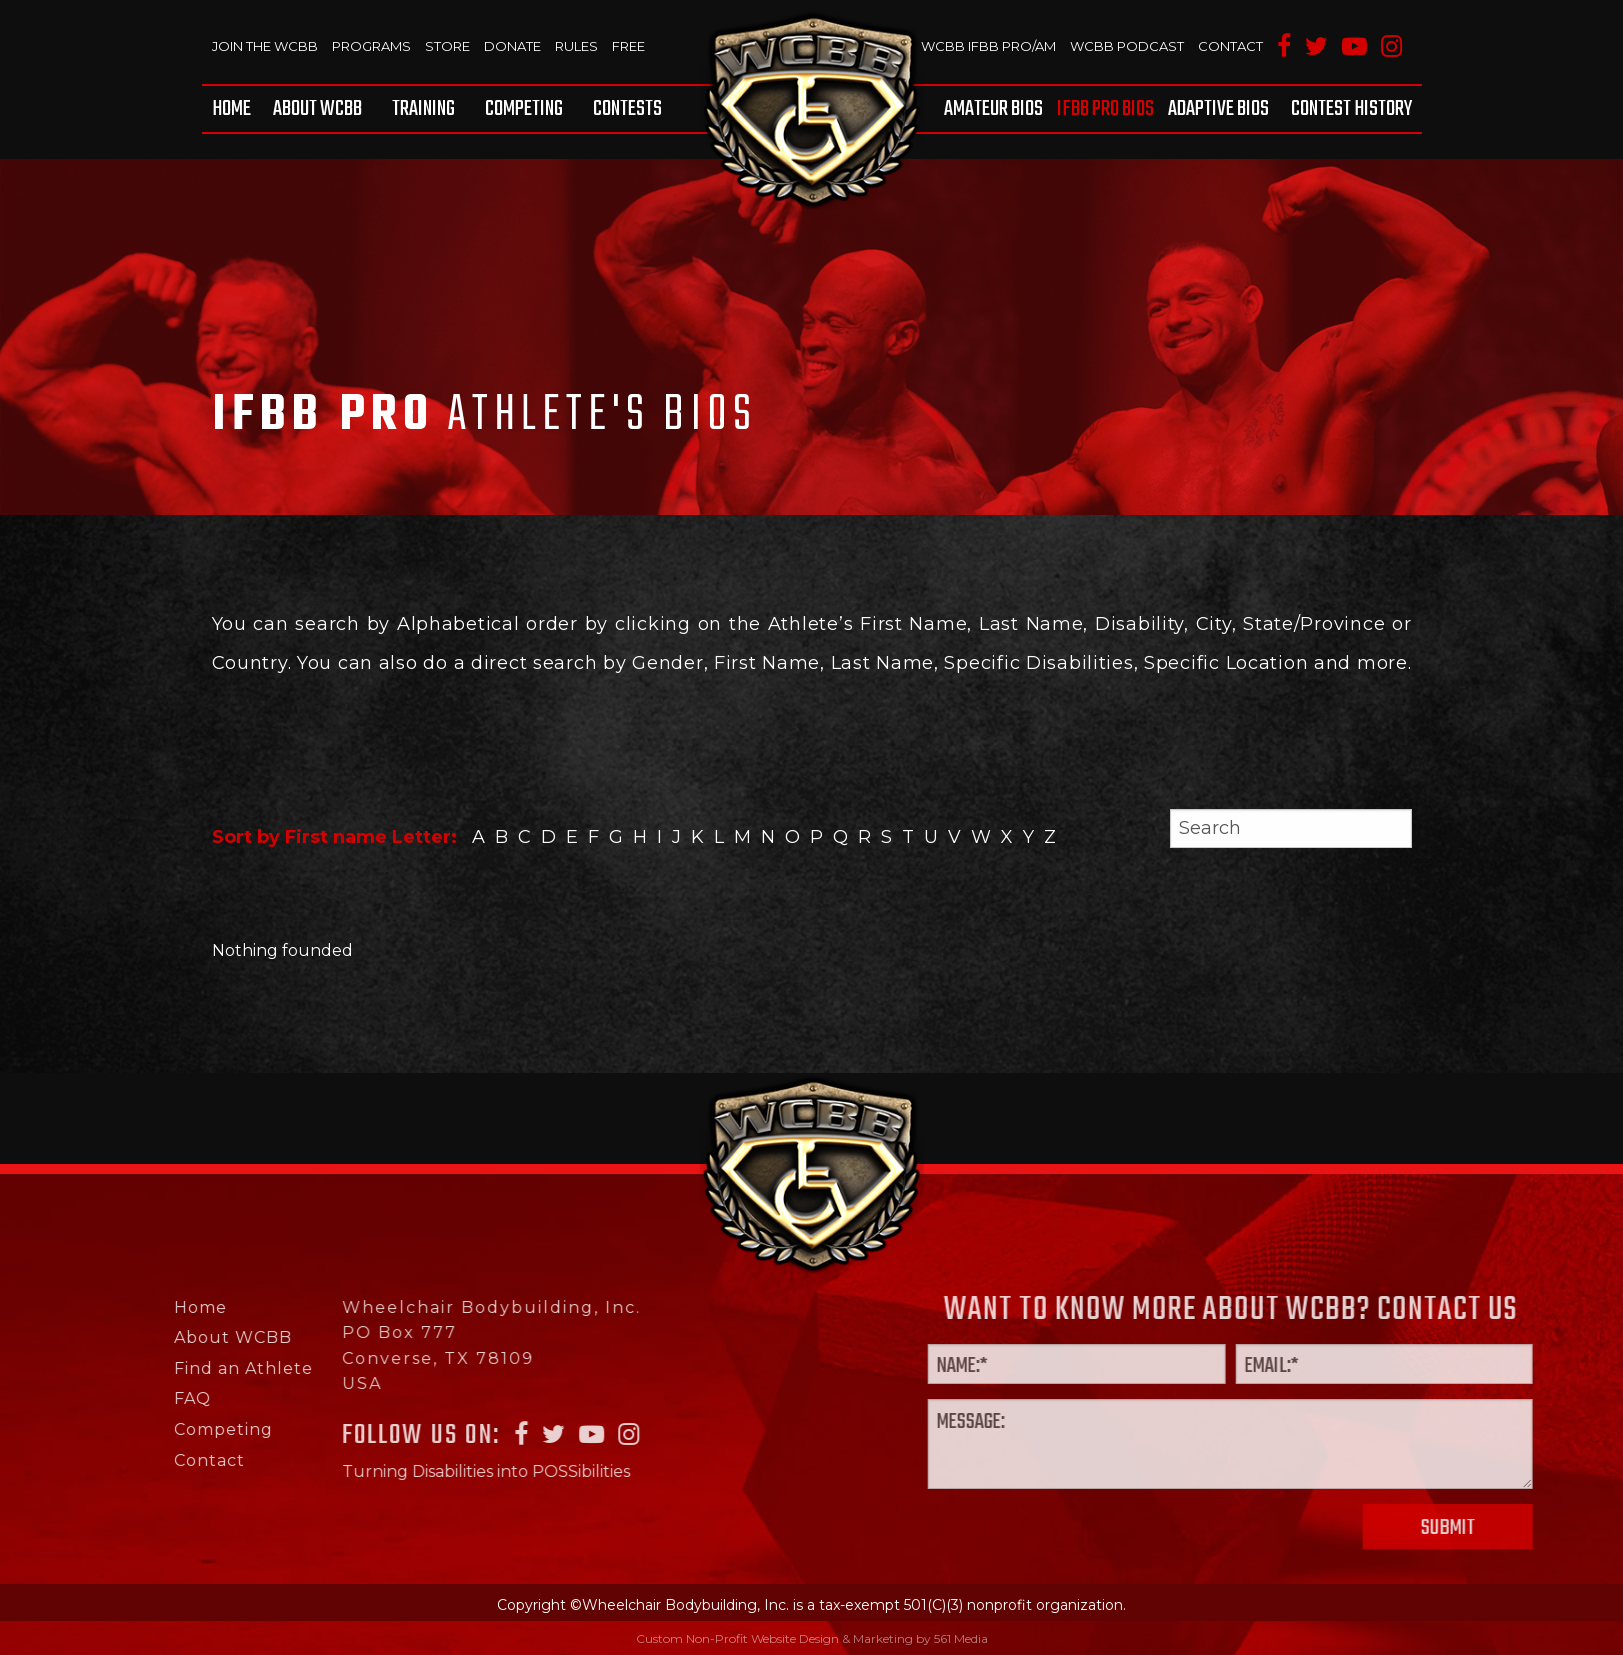  I want to click on Home, so click(231, 109).